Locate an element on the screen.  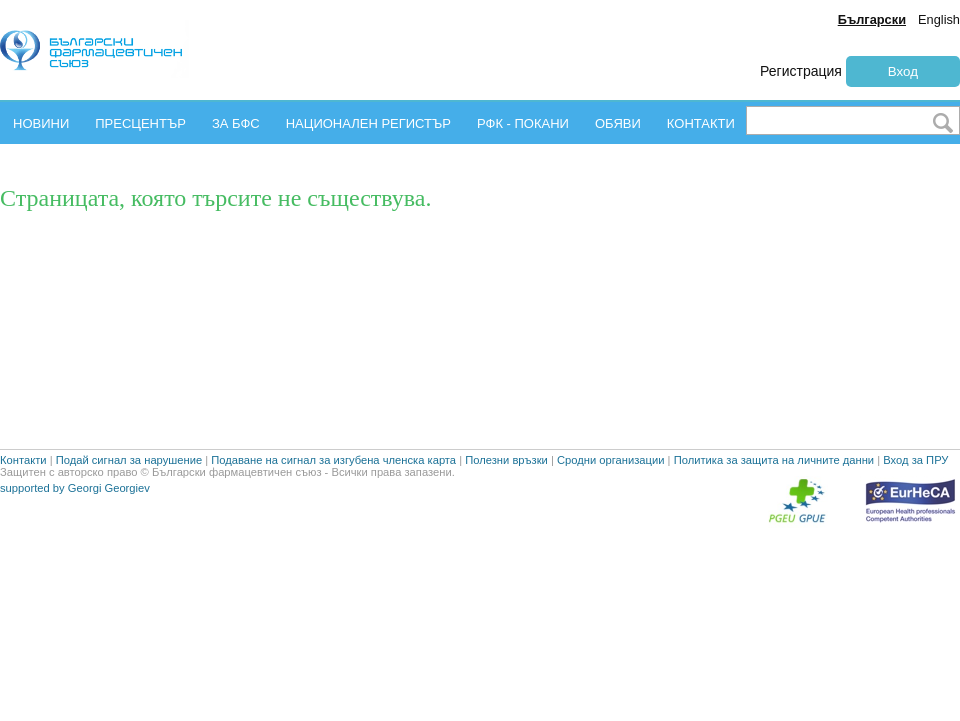
НАЦИОНАЛЕН РЕГИСТЪР is located at coordinates (368, 123).